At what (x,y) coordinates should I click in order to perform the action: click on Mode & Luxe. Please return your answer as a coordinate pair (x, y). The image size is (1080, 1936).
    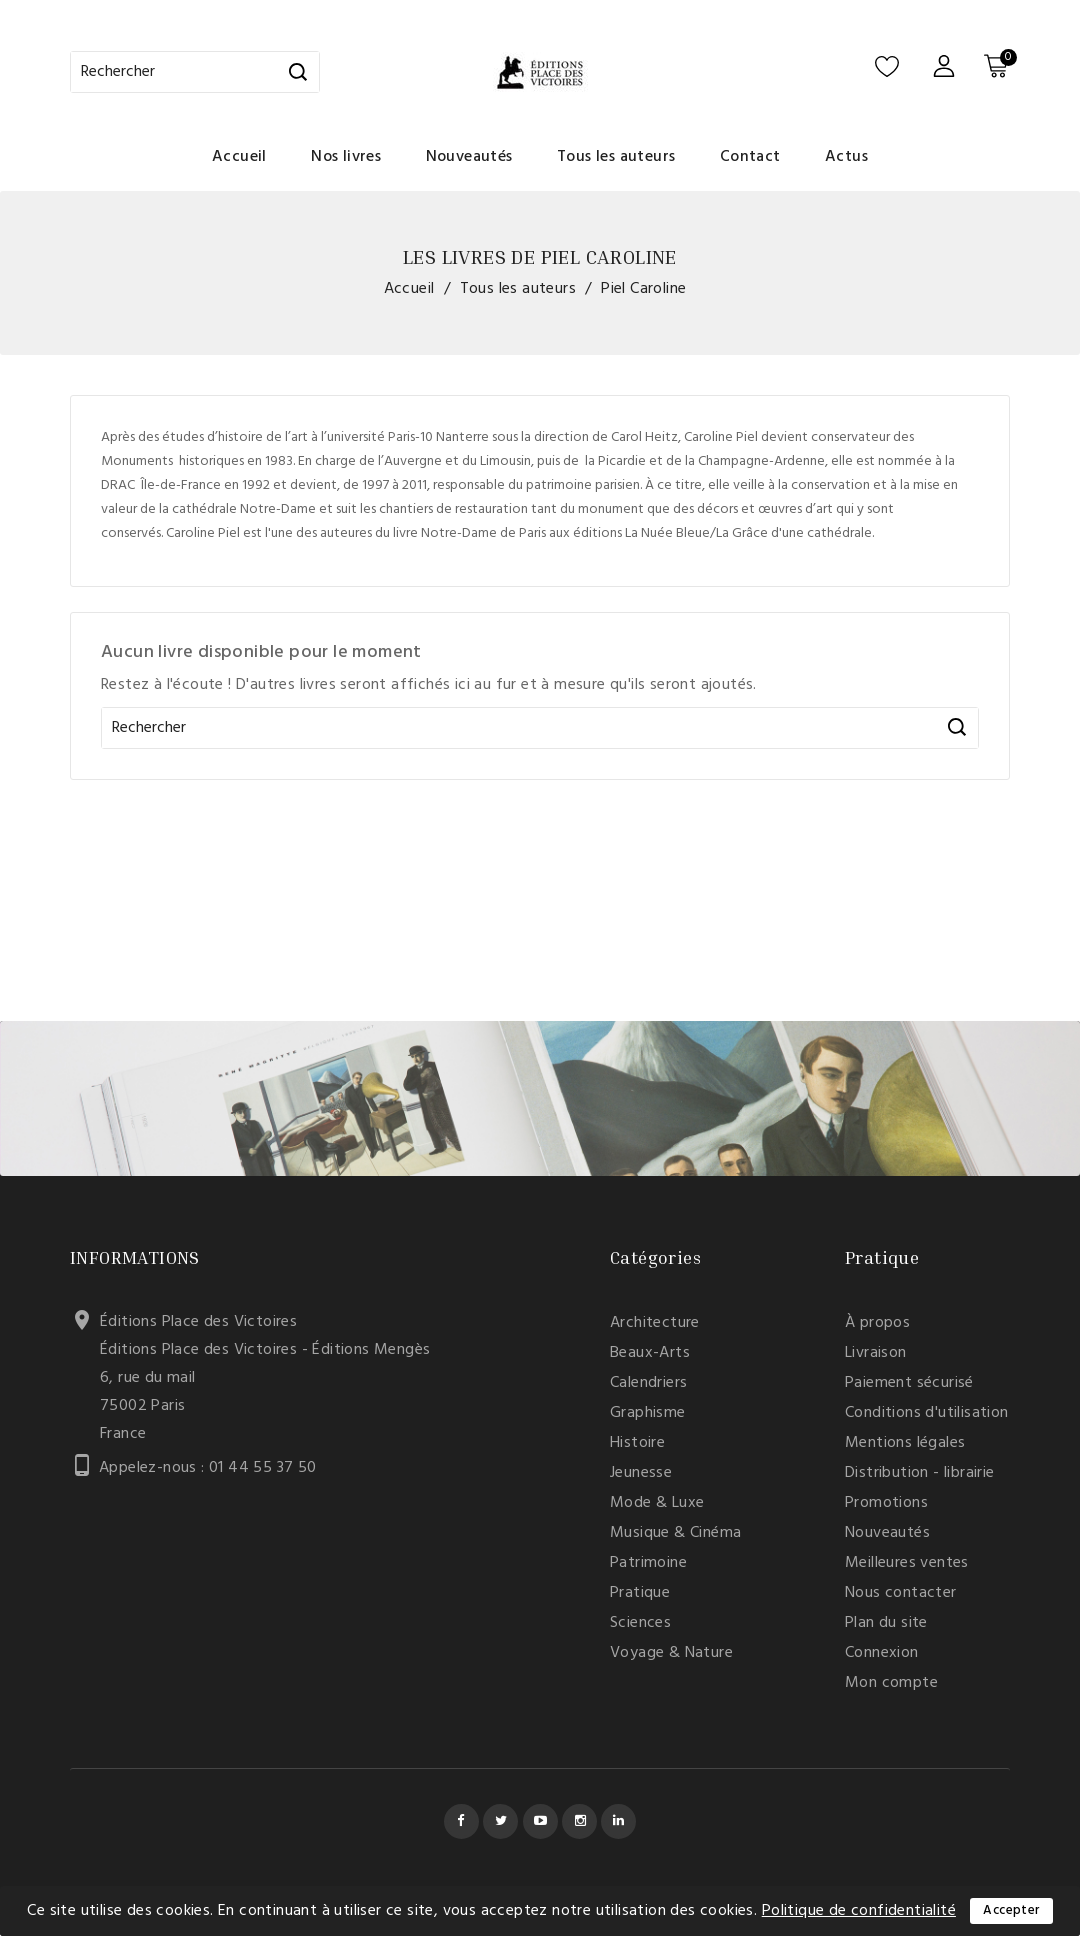
    Looking at the image, I should click on (657, 1503).